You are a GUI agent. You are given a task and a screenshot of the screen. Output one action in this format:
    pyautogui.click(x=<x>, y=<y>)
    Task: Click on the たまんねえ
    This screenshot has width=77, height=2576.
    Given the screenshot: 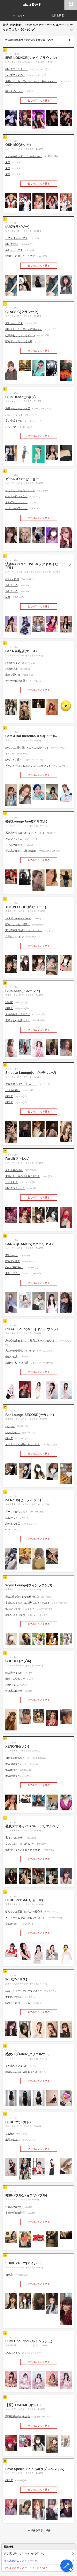 What is the action you would take?
    pyautogui.click(x=11, y=1182)
    